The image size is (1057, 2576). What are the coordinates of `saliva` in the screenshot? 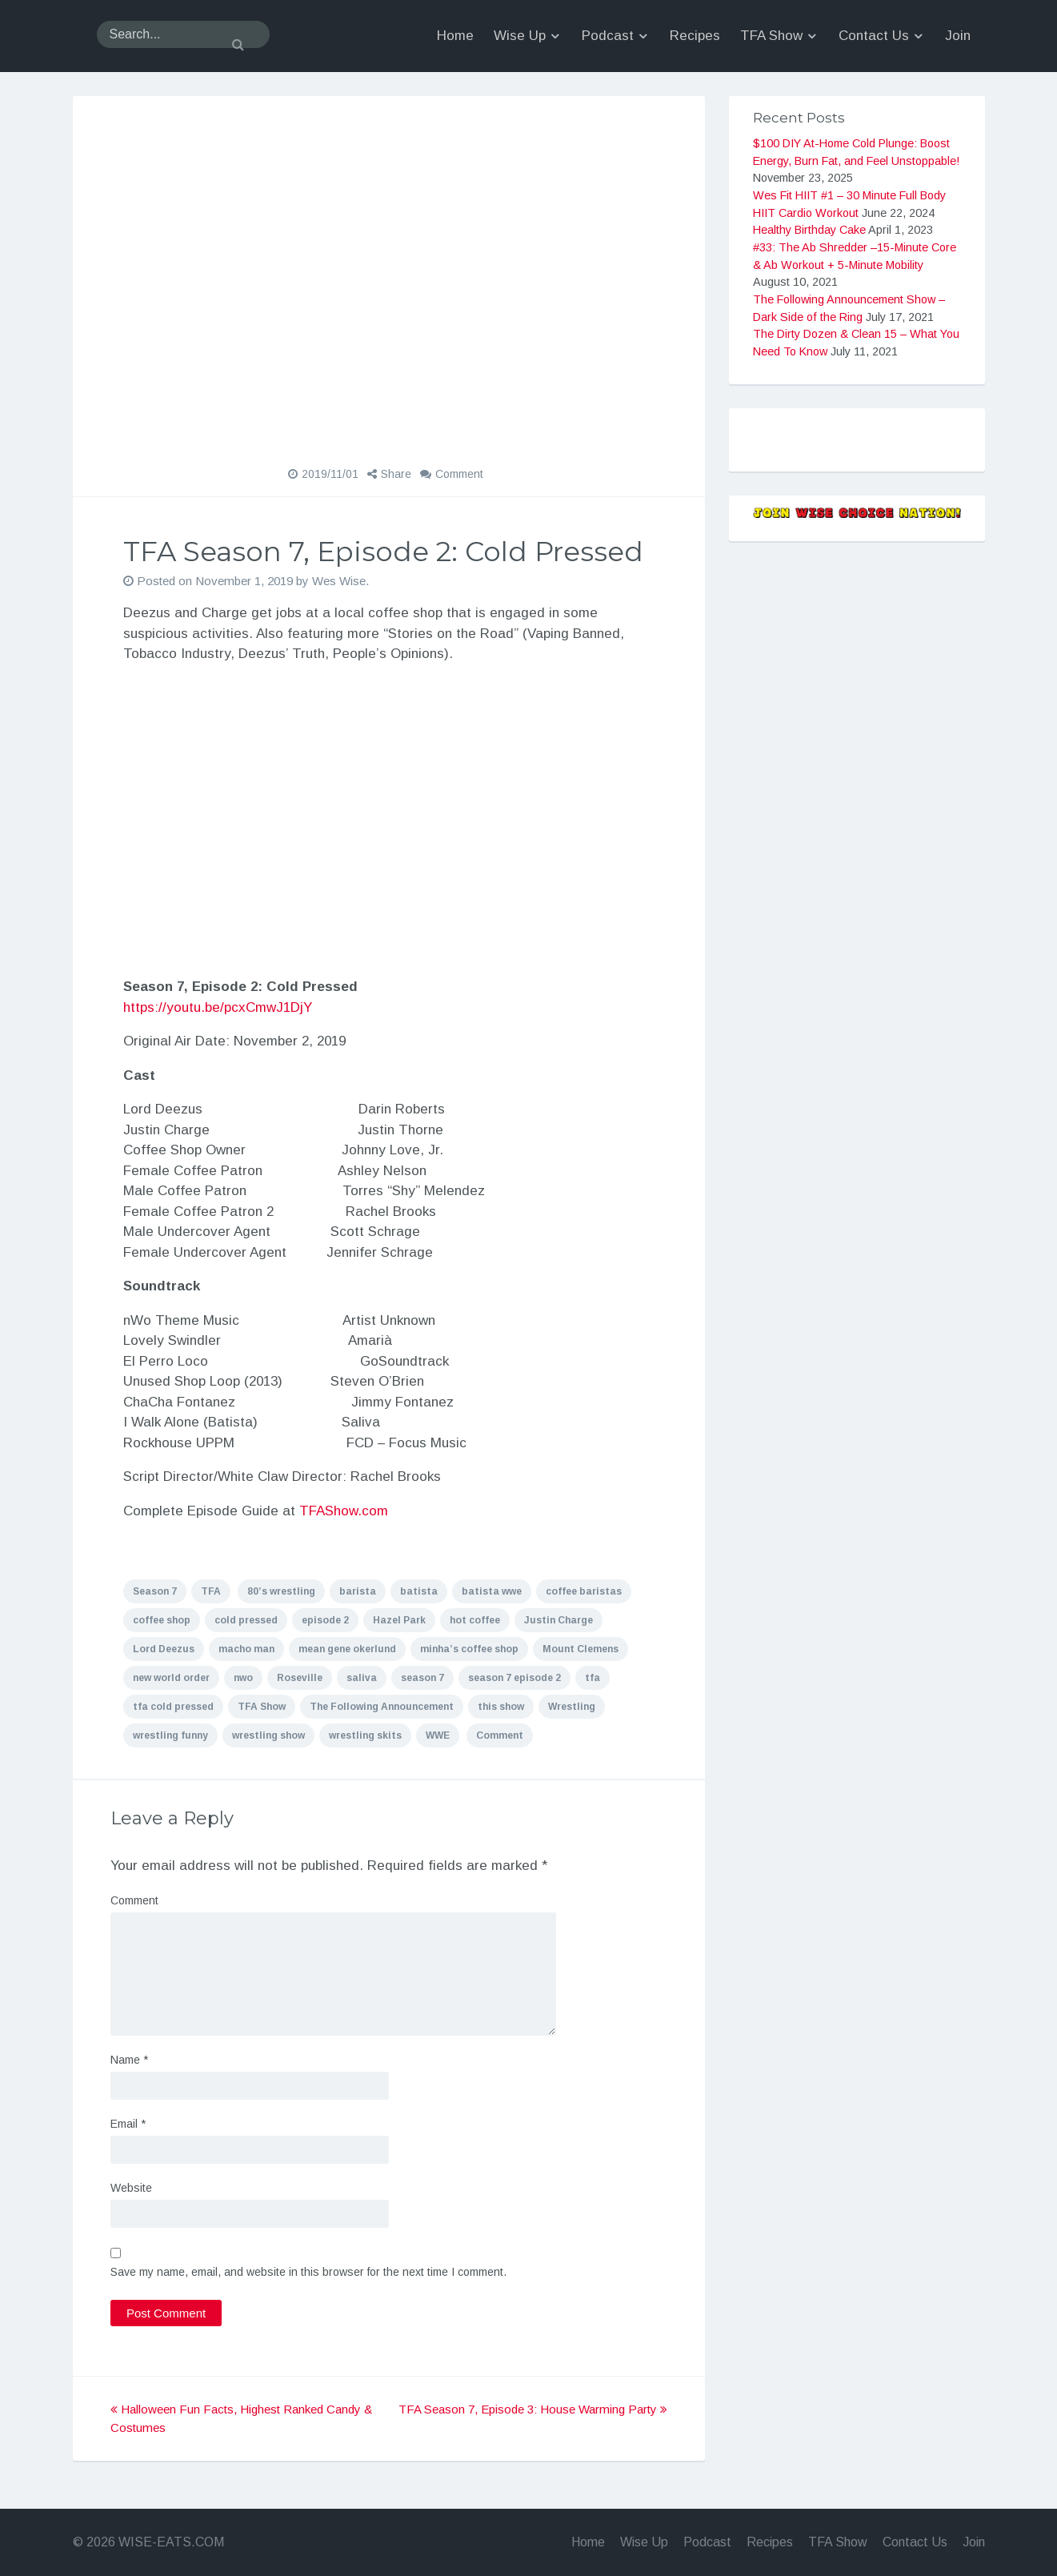 It's located at (361, 1677).